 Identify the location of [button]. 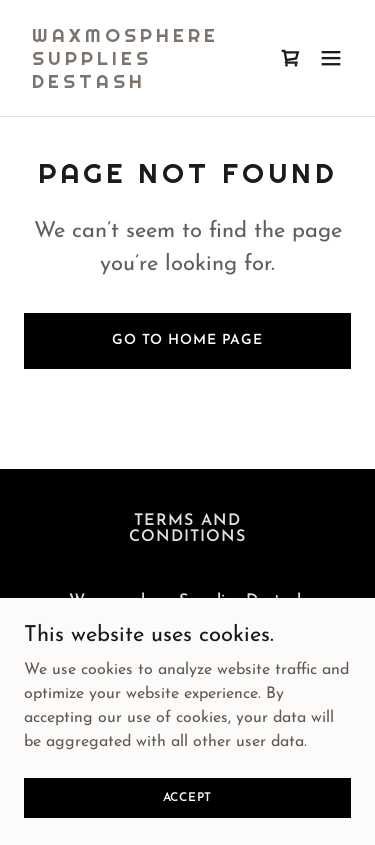
(331, 58).